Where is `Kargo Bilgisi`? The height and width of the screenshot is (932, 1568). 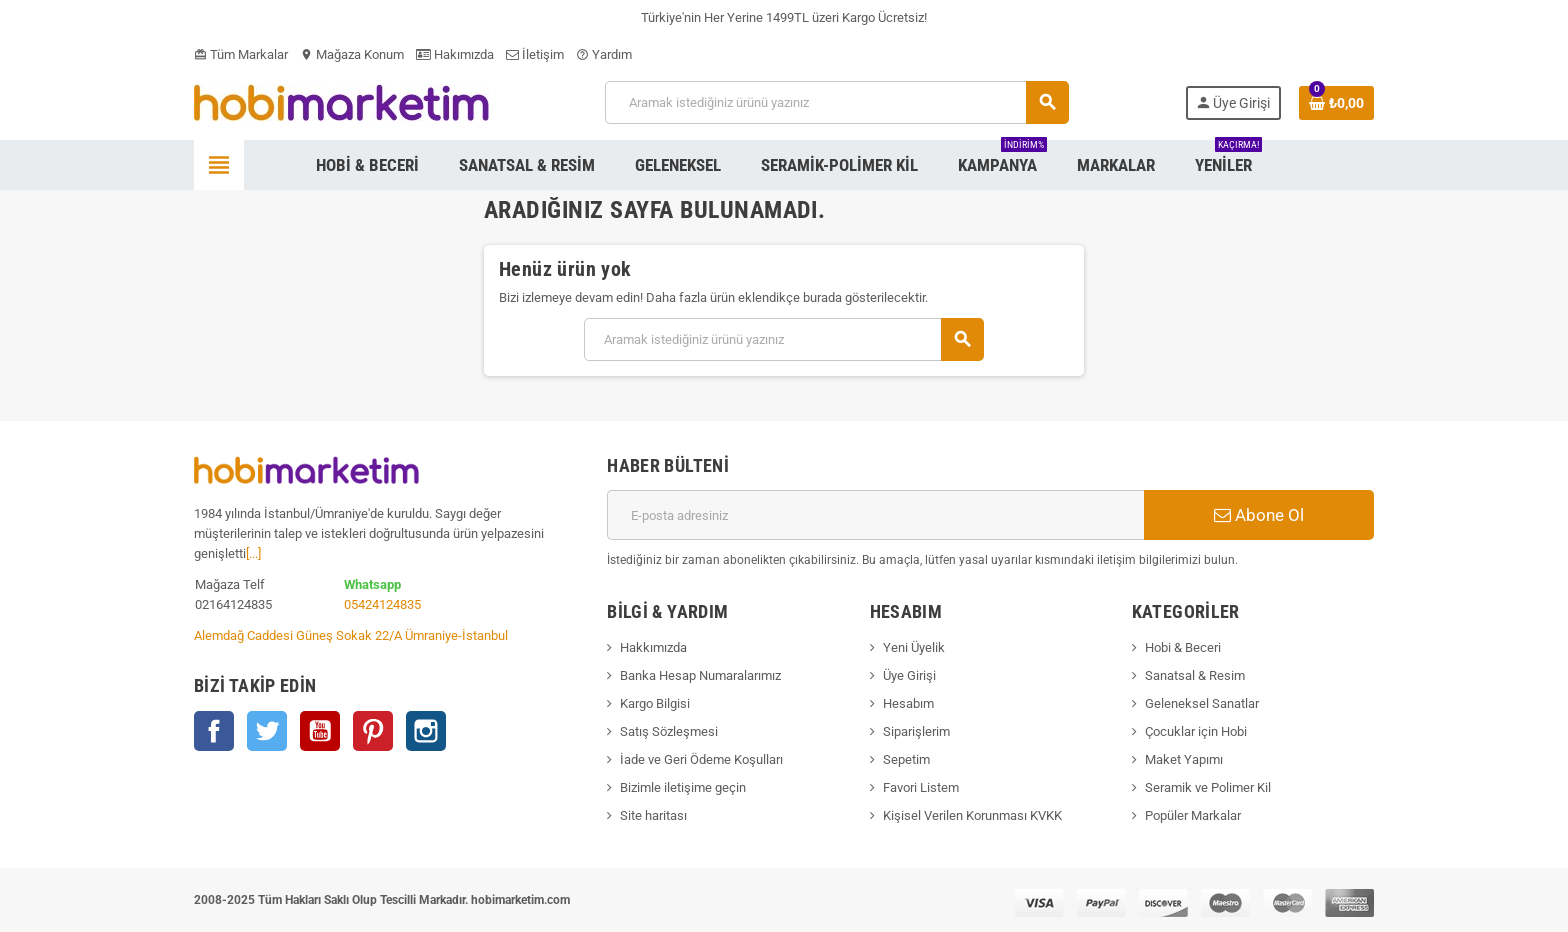 Kargo Bilgisi is located at coordinates (655, 703).